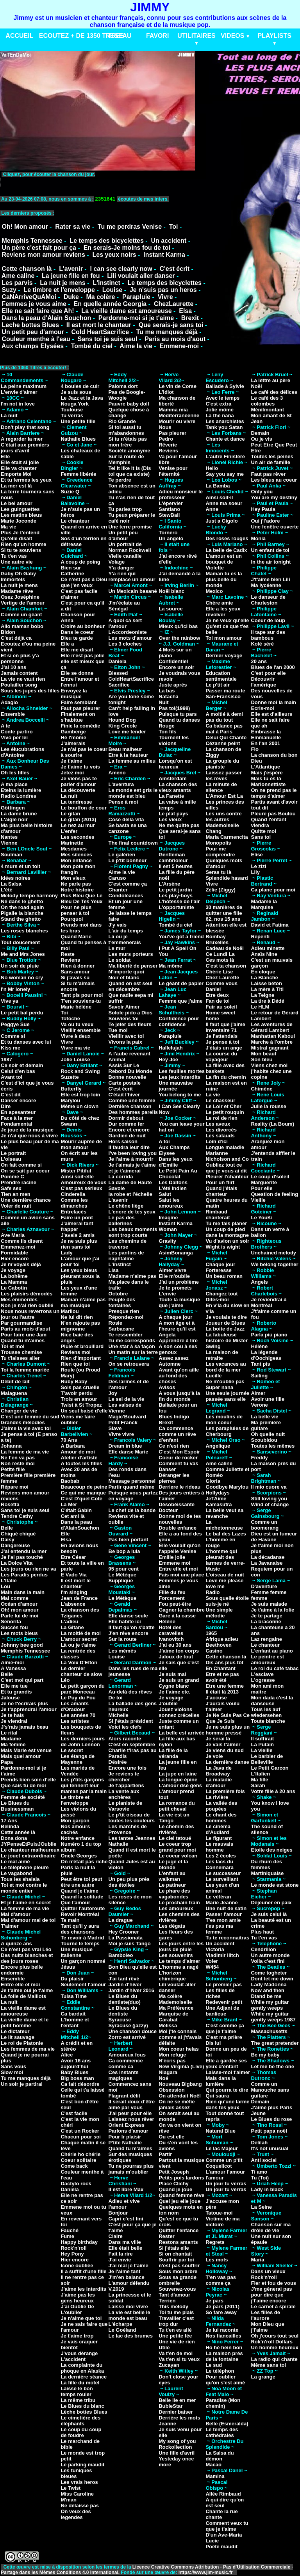  What do you see at coordinates (24, 2022) in the screenshot?
I see `La vieille dame et le petit homme` at bounding box center [24, 2022].